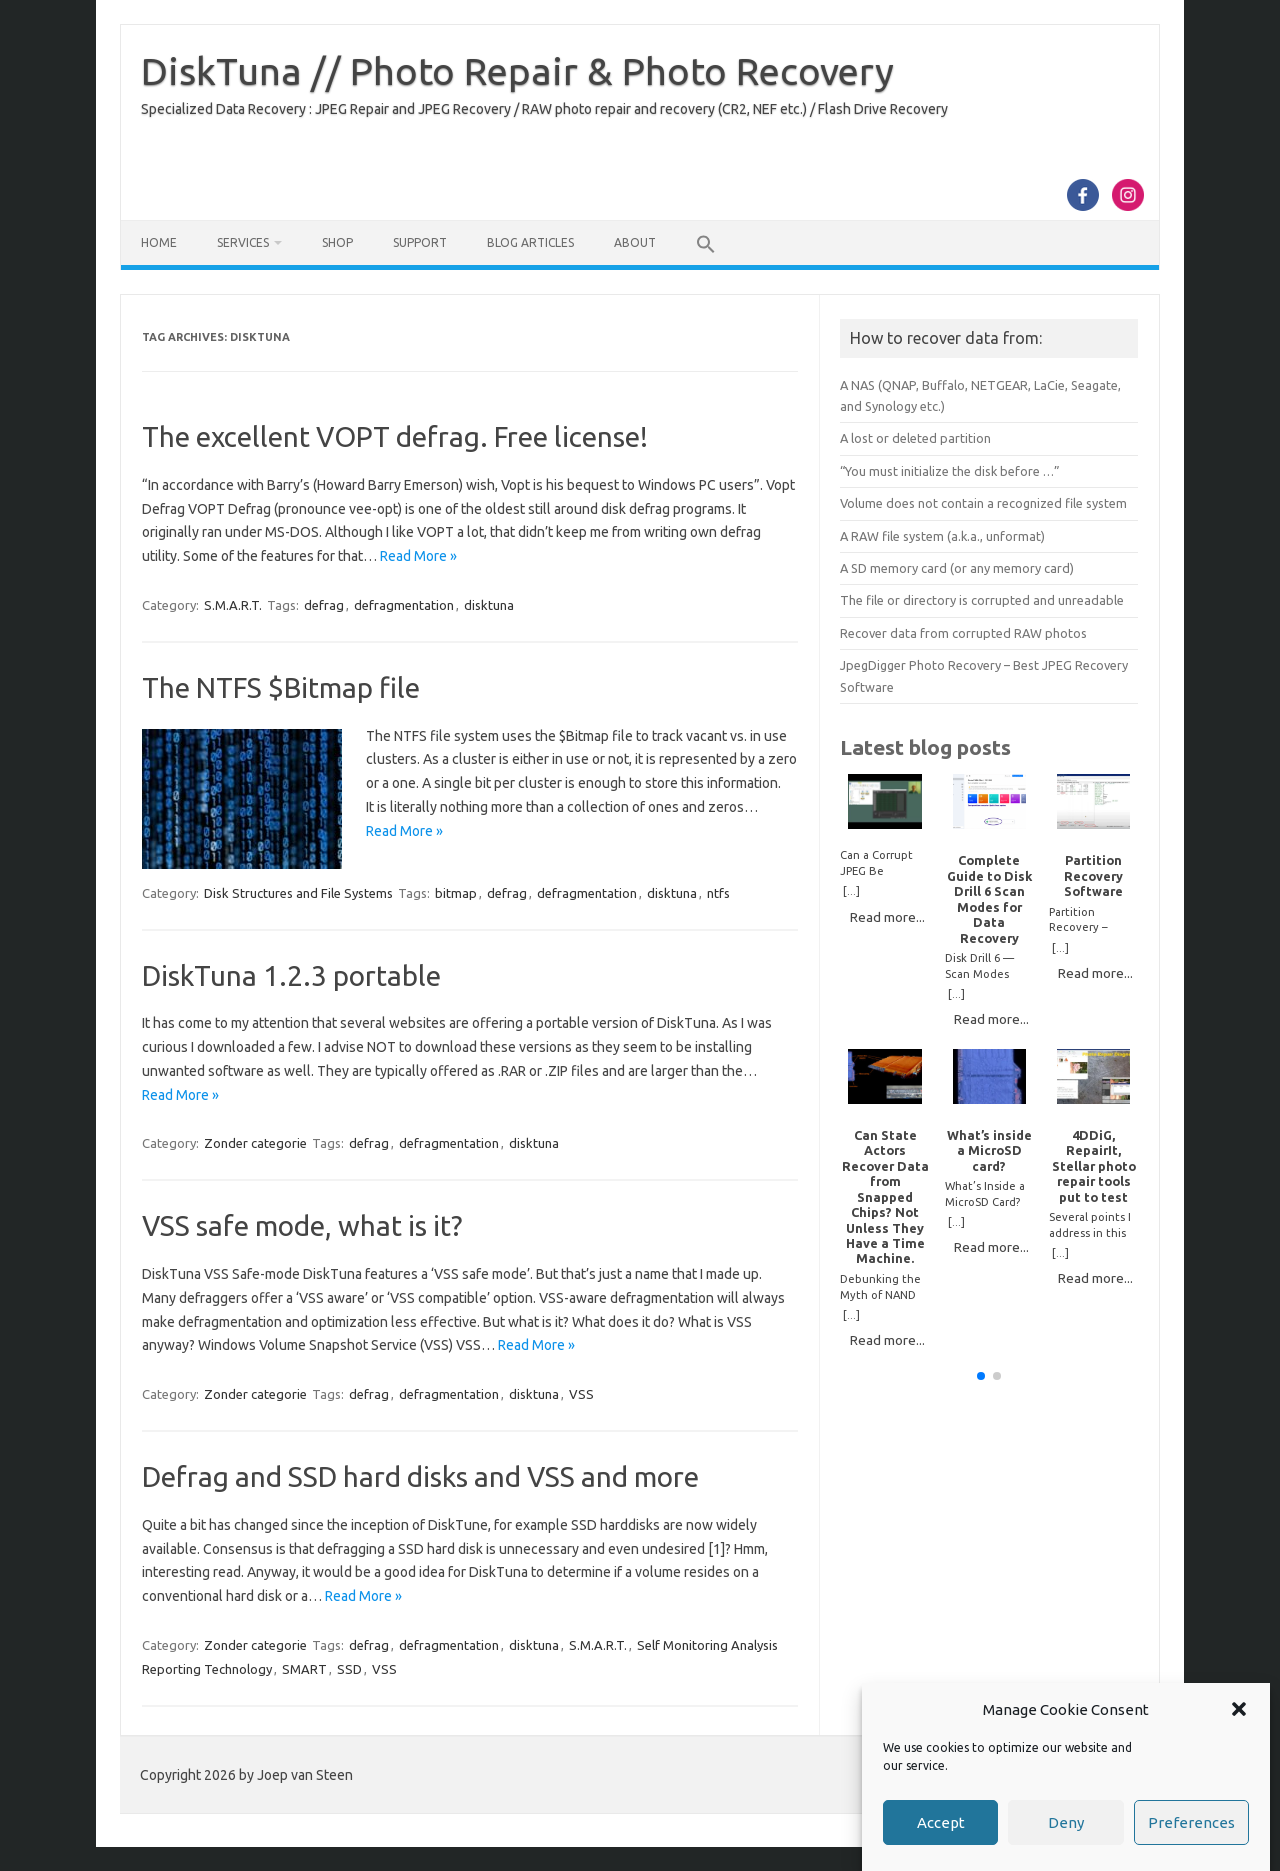  Describe the element at coordinates (963, 633) in the screenshot. I see `Recover data from corrupted RAW photos` at that location.